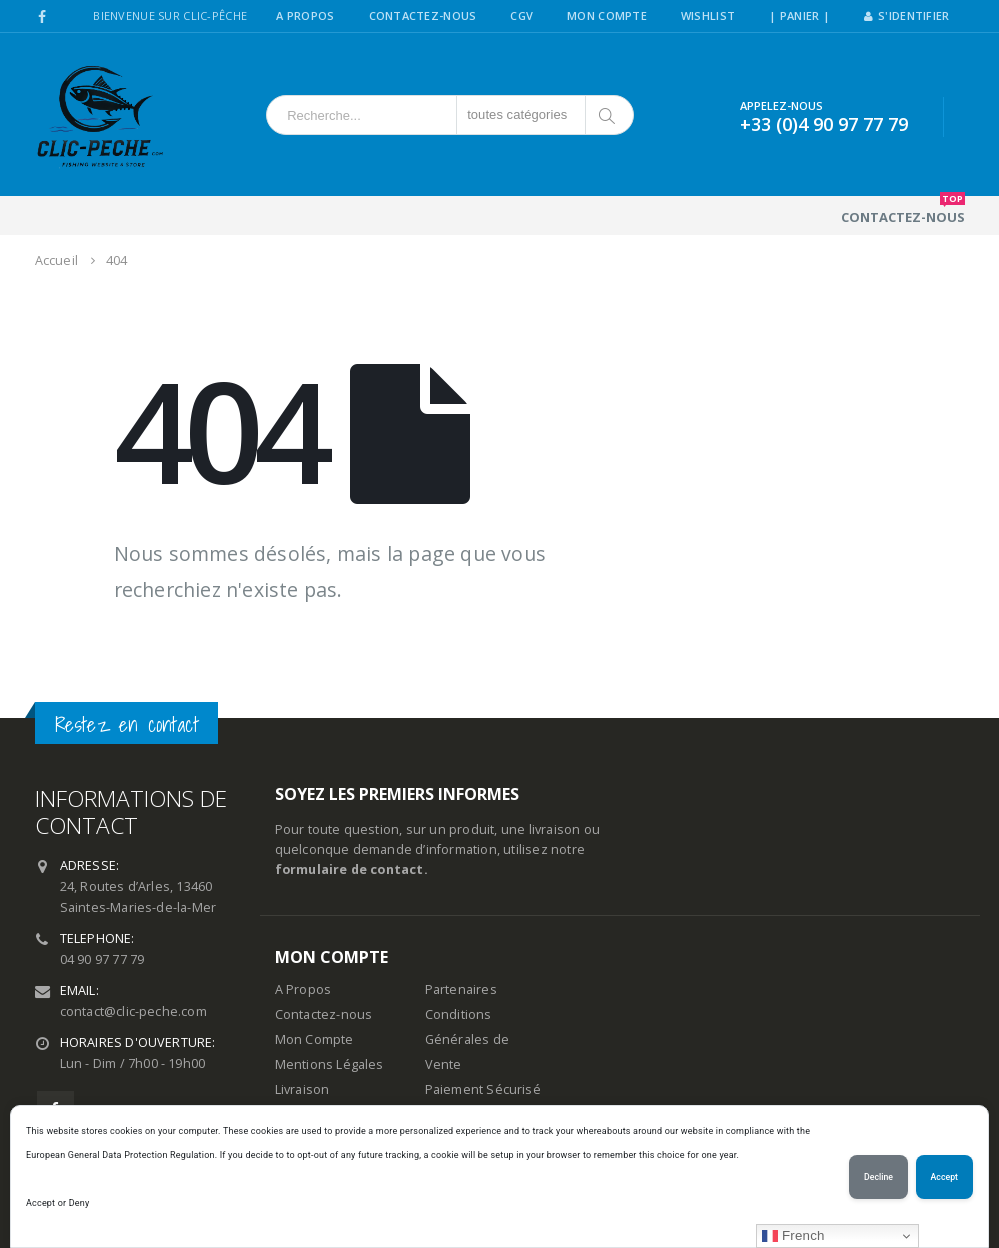 This screenshot has height=1248, width=999. I want to click on Mon Compte, so click(607, 15).